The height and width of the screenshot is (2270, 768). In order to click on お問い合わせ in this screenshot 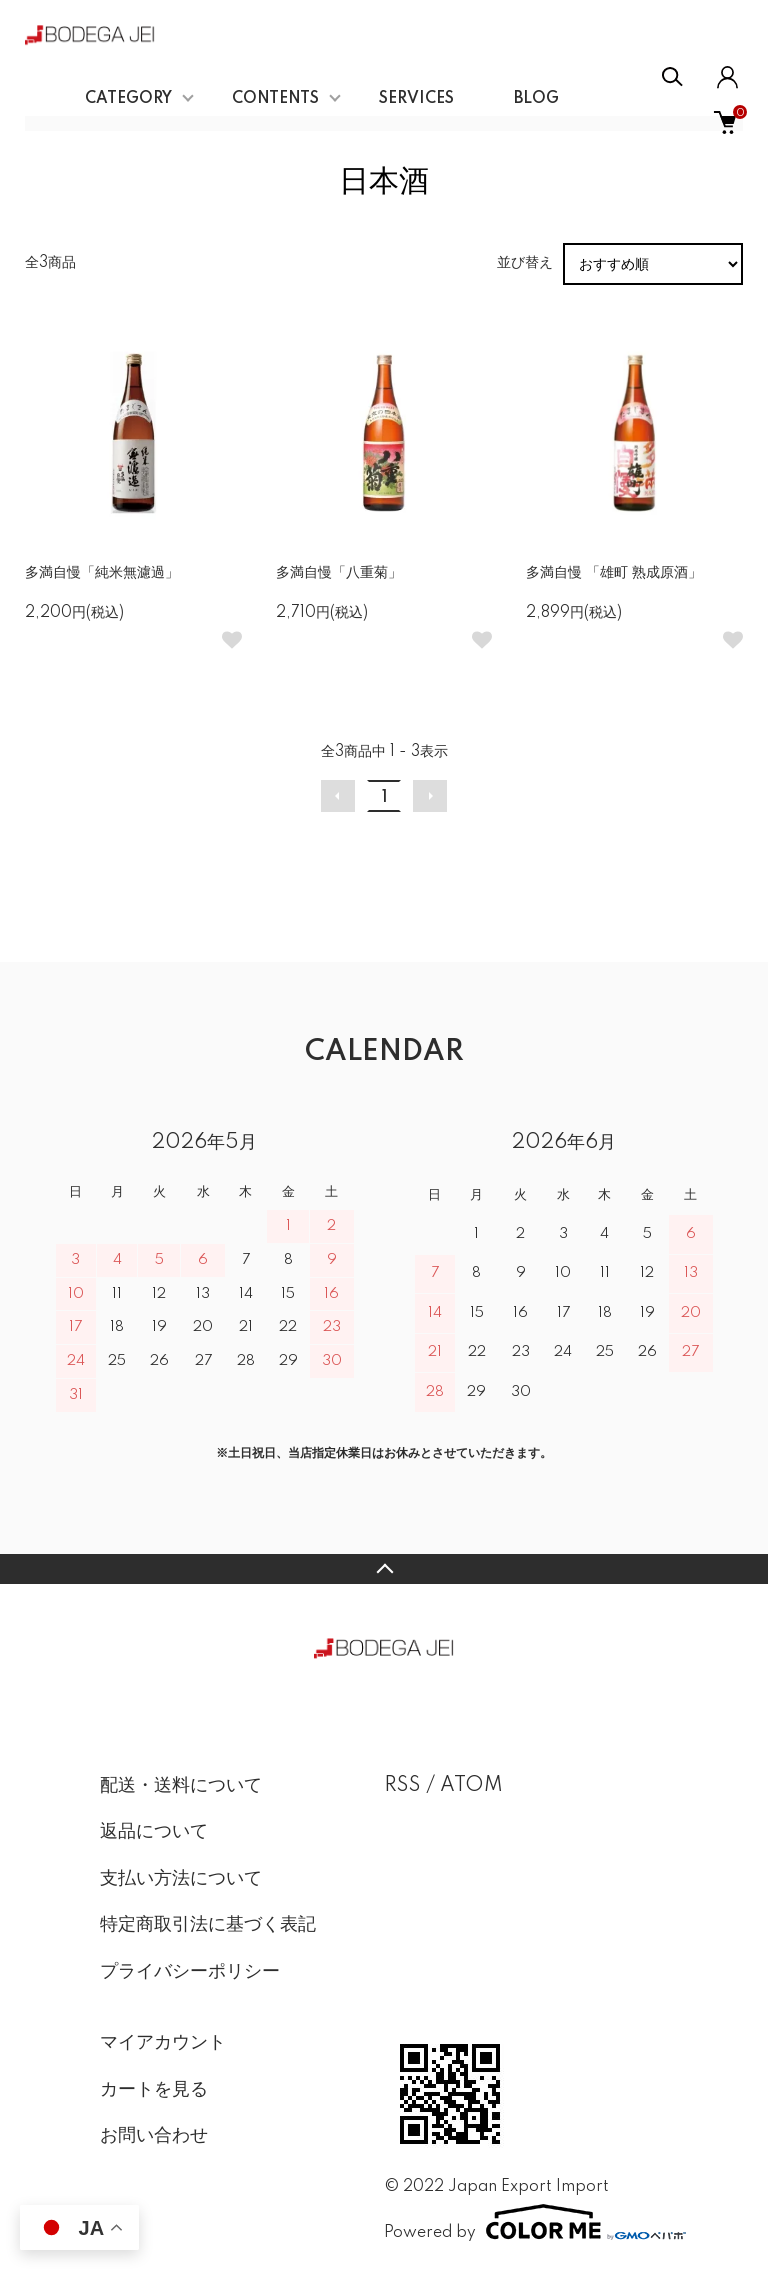, I will do `click(154, 2136)`.